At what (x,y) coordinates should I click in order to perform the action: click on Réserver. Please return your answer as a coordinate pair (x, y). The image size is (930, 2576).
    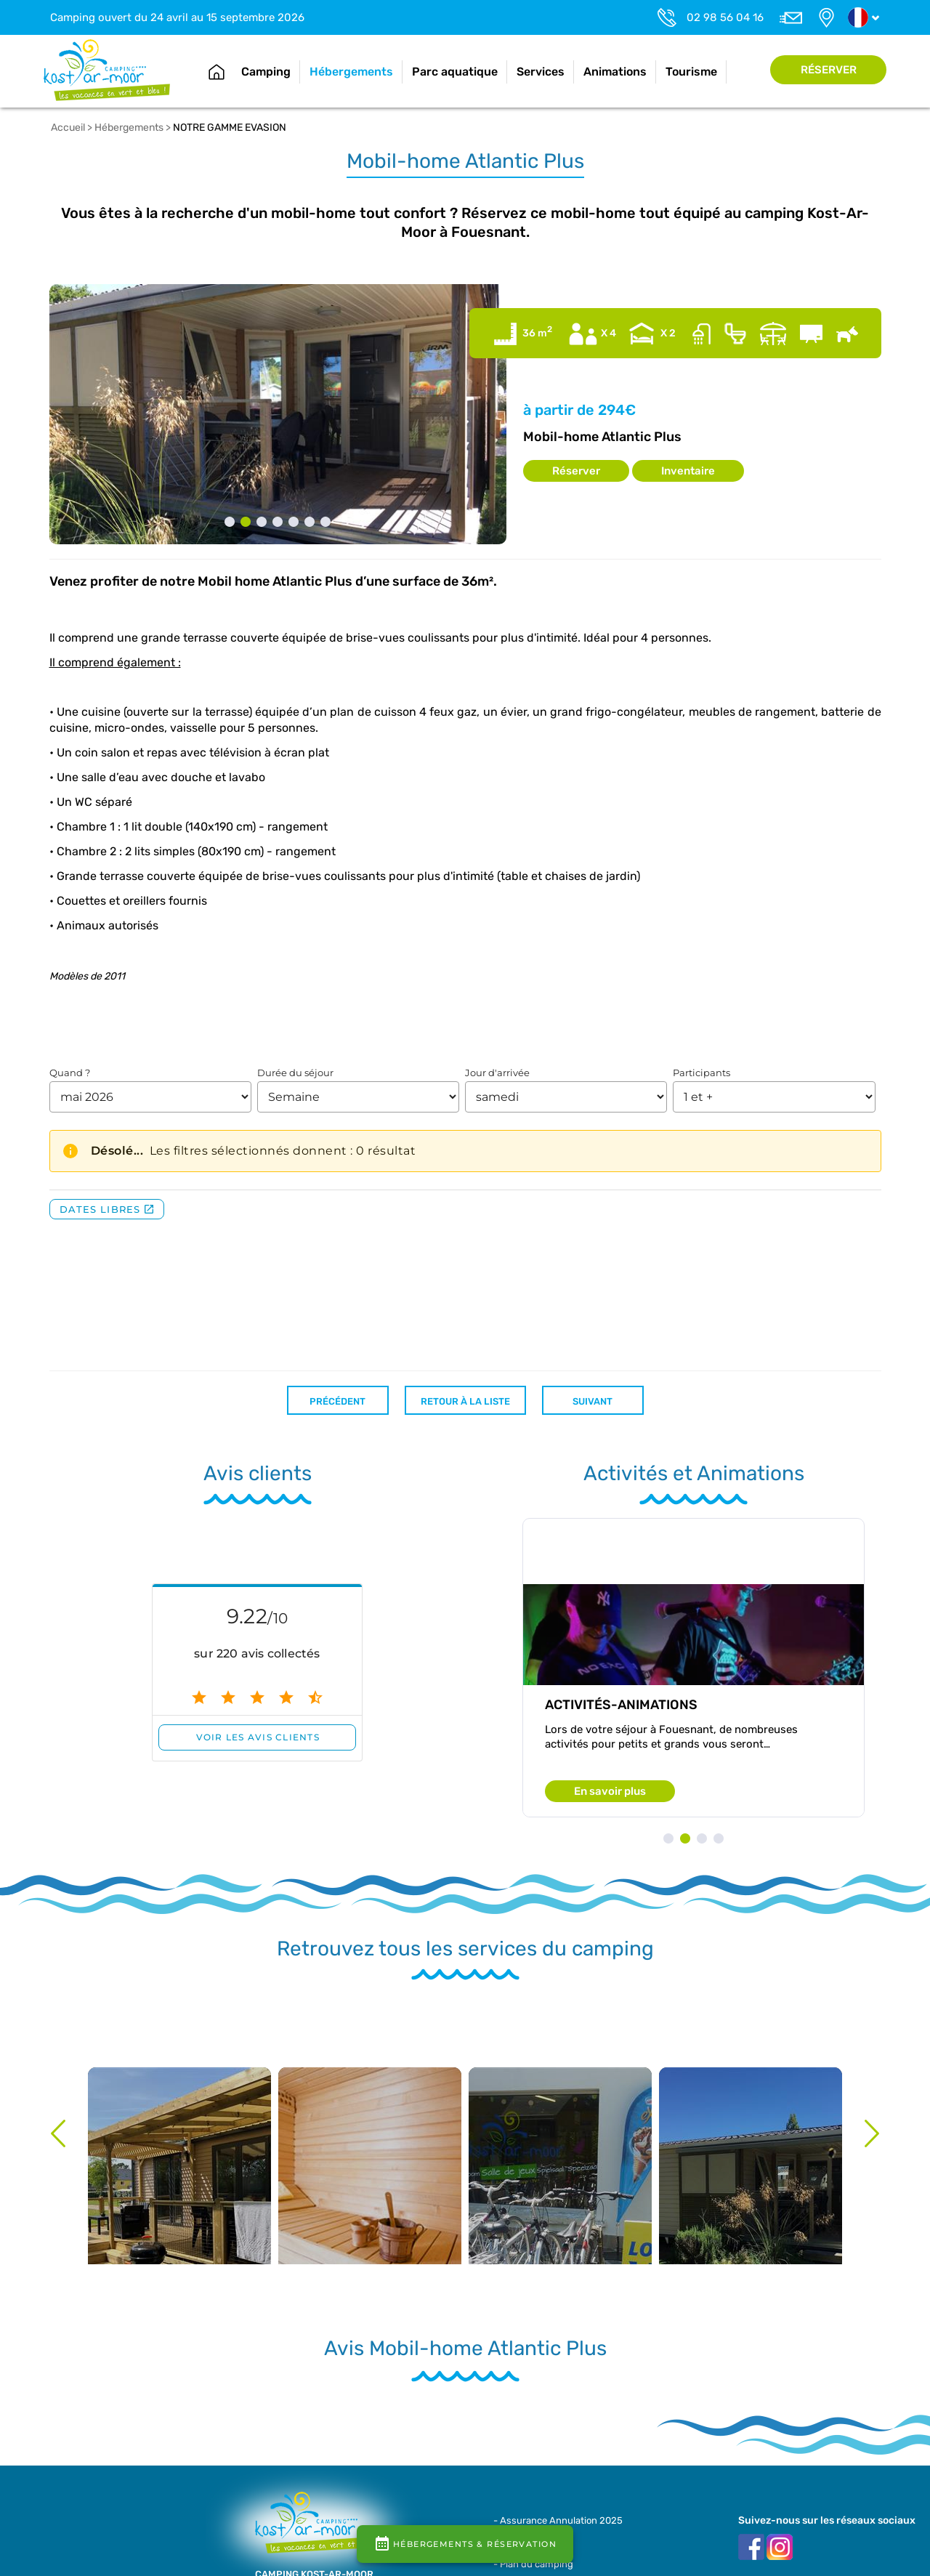
    Looking at the image, I should click on (829, 69).